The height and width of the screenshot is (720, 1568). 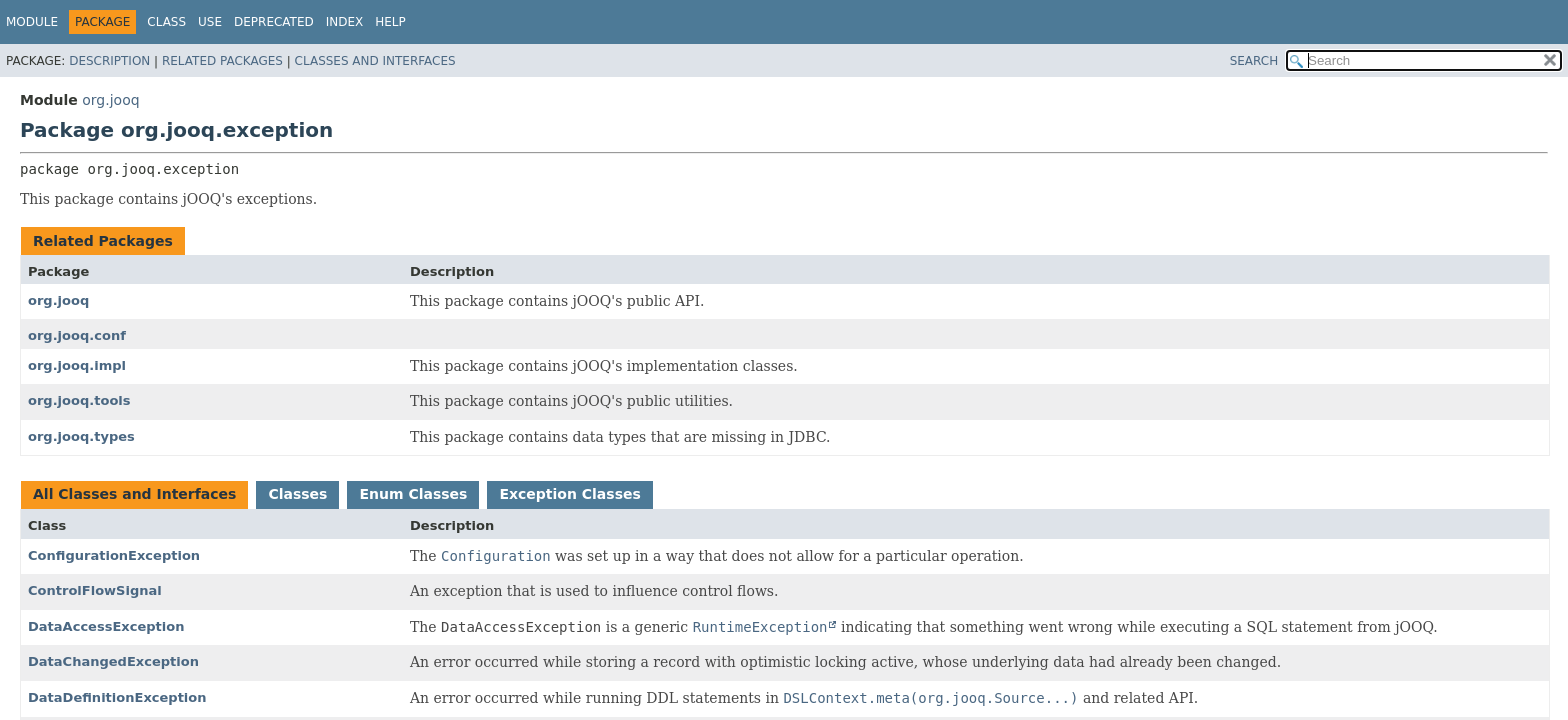 I want to click on Enum Classes [tab], so click(x=413, y=494).